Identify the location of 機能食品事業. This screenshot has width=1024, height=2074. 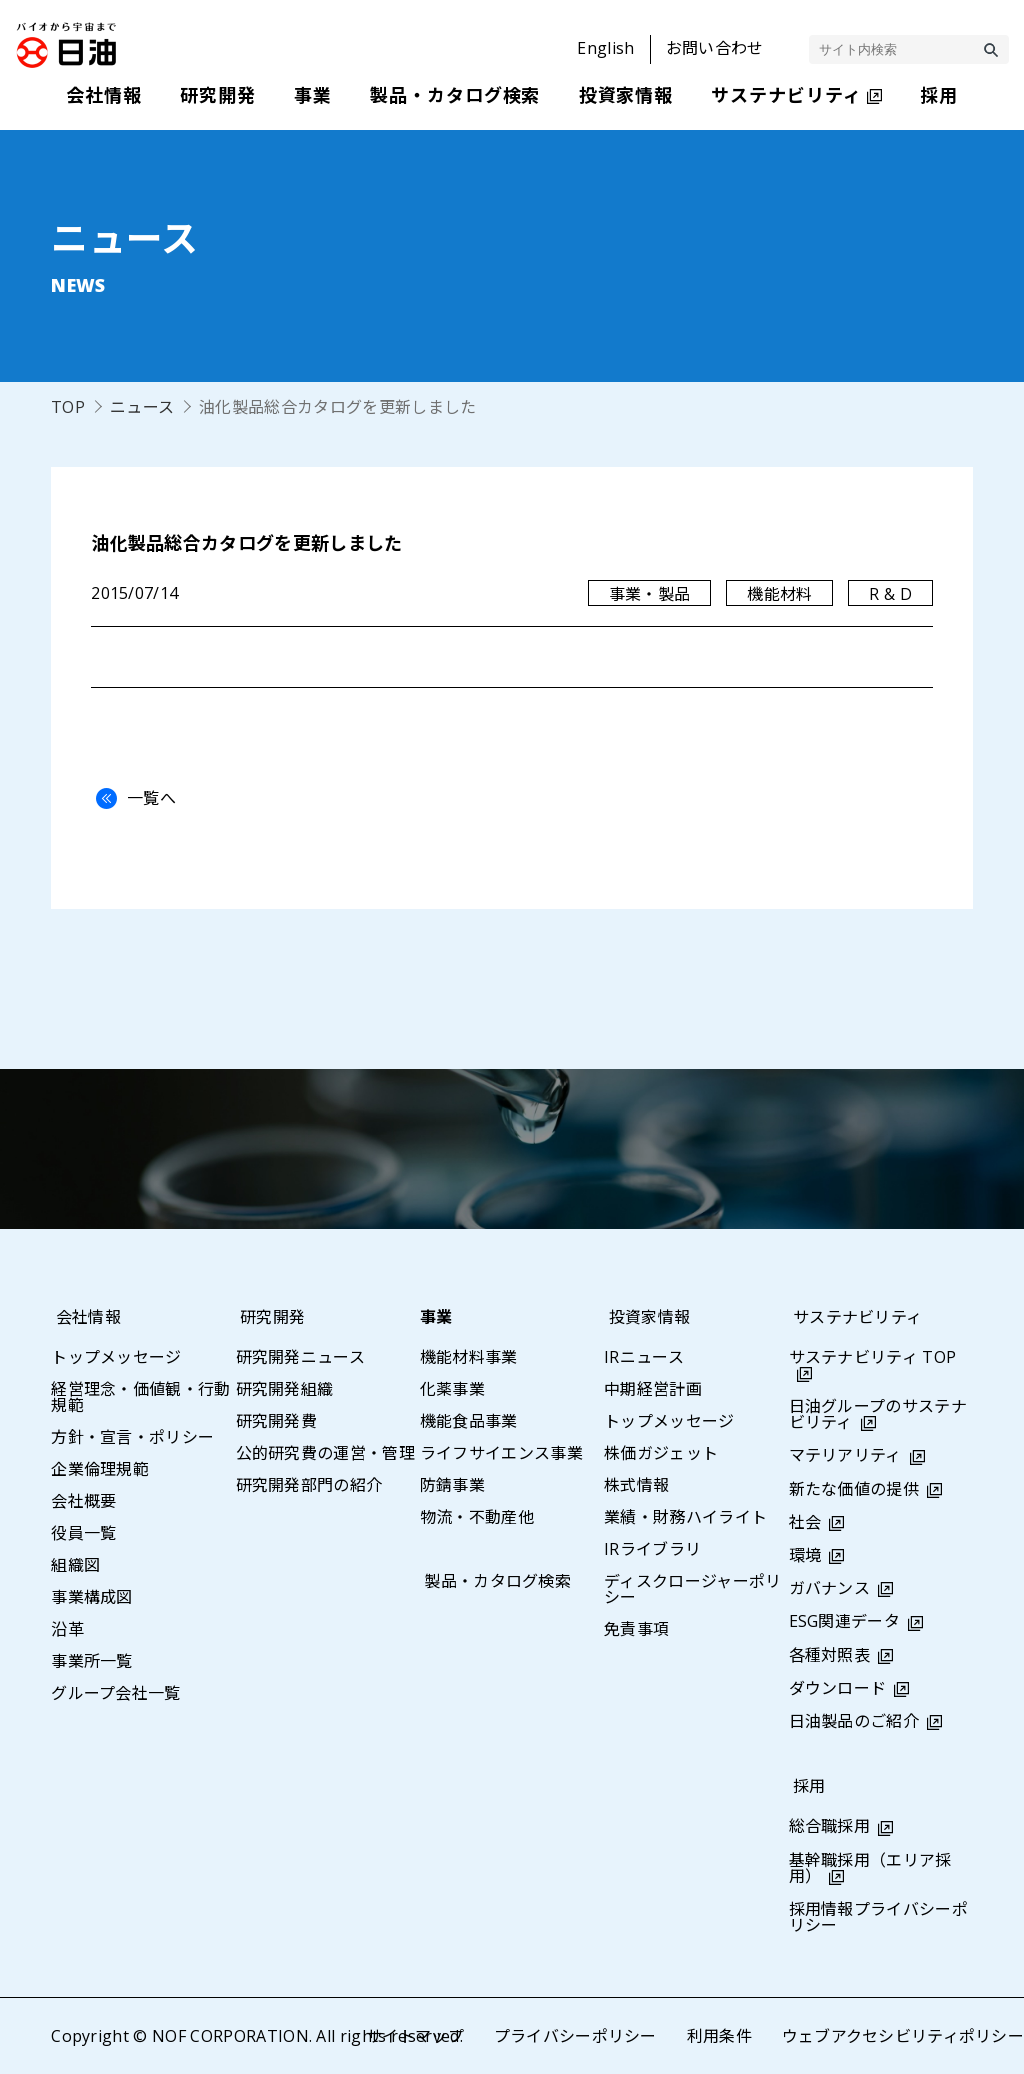
(469, 1421).